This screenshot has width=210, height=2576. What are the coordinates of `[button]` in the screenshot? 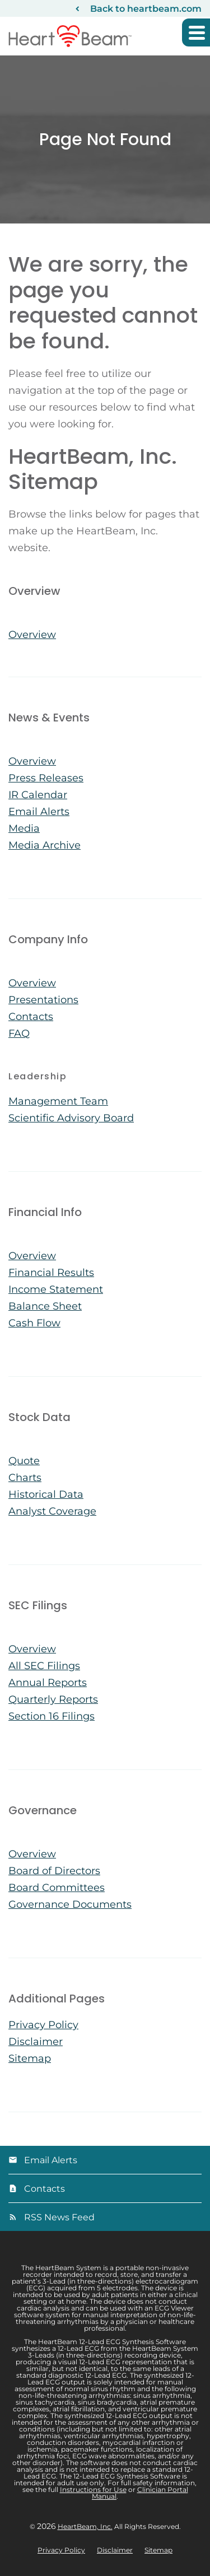 It's located at (196, 32).